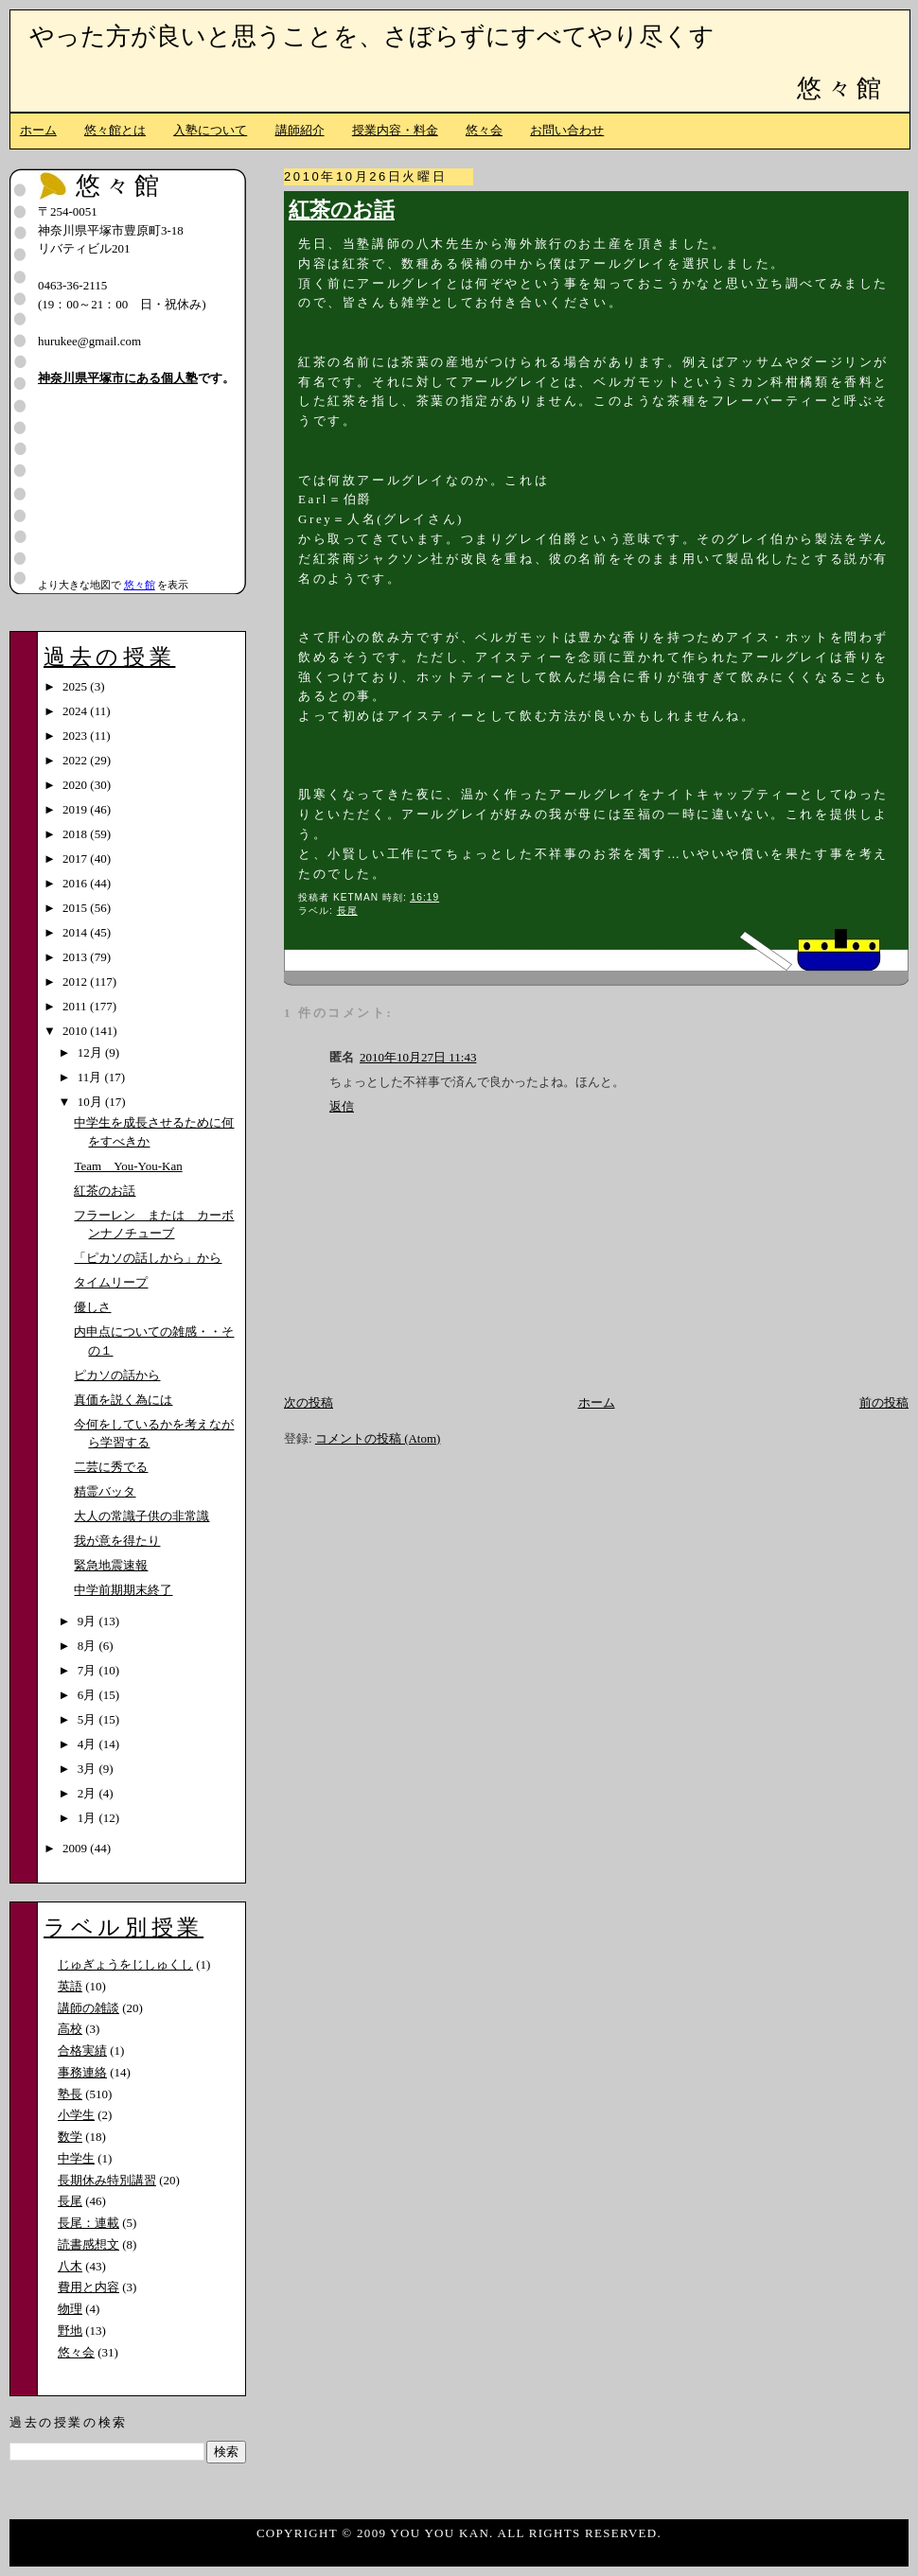 Image resolution: width=918 pixels, height=2576 pixels. What do you see at coordinates (88, 2008) in the screenshot?
I see `講師の雑談` at bounding box center [88, 2008].